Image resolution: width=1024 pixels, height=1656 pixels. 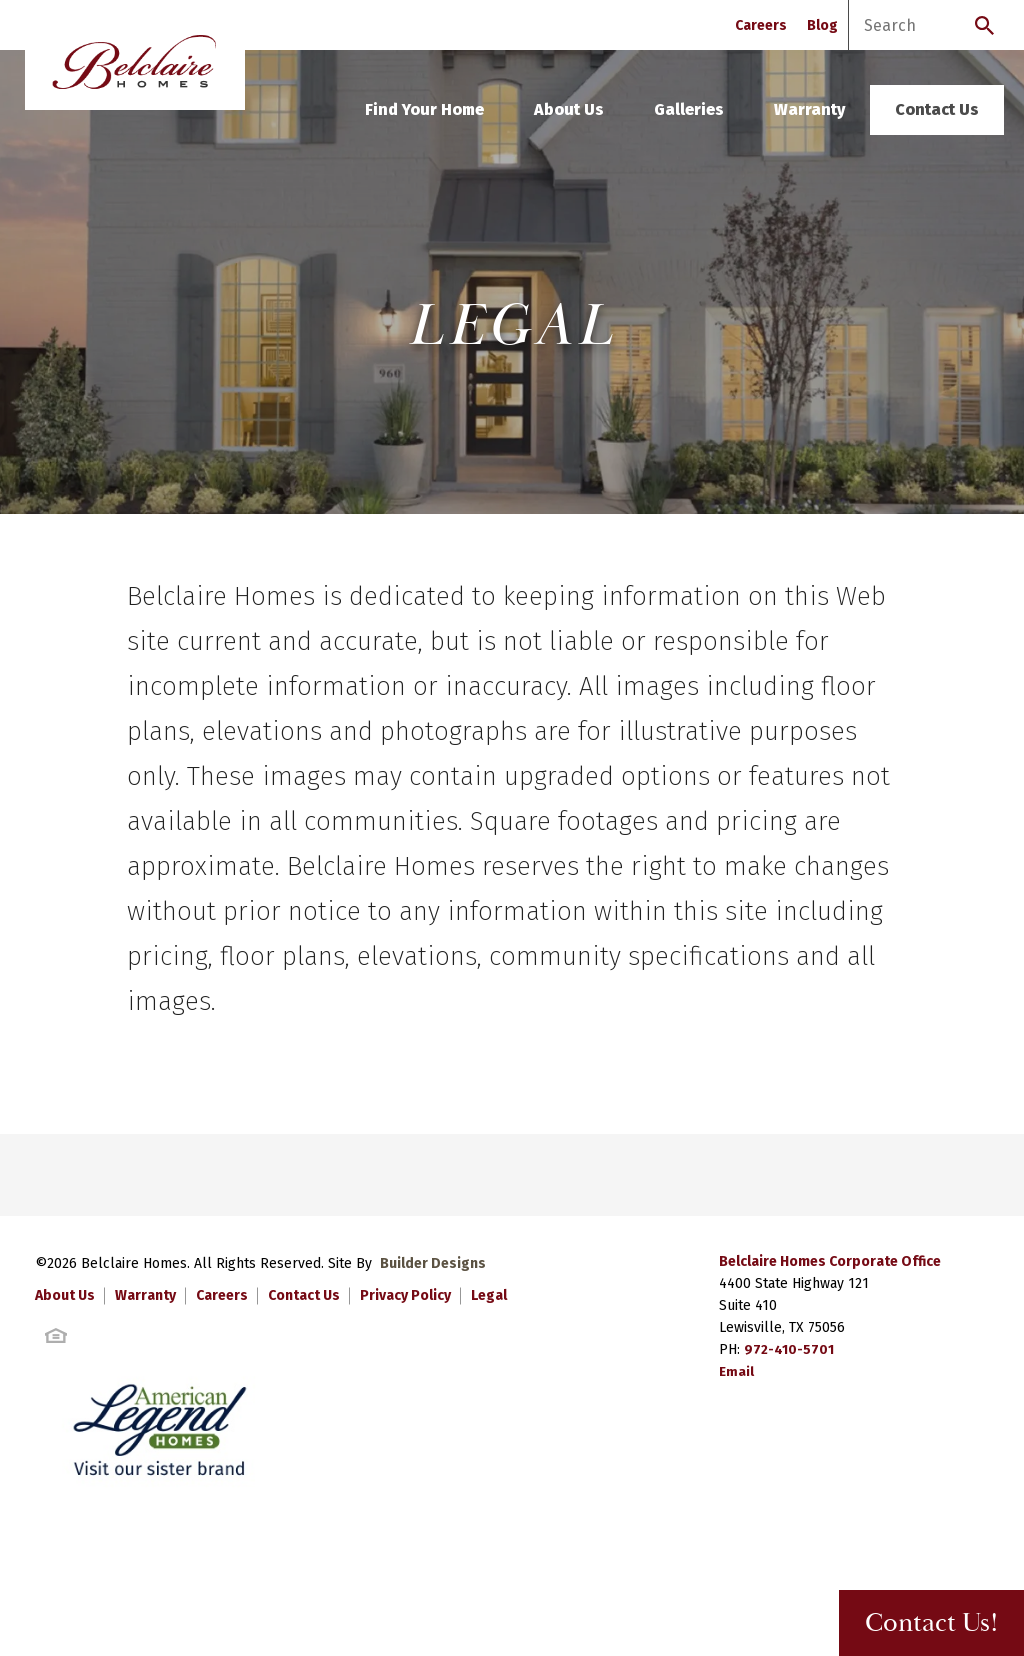 I want to click on Careers, so click(x=761, y=25).